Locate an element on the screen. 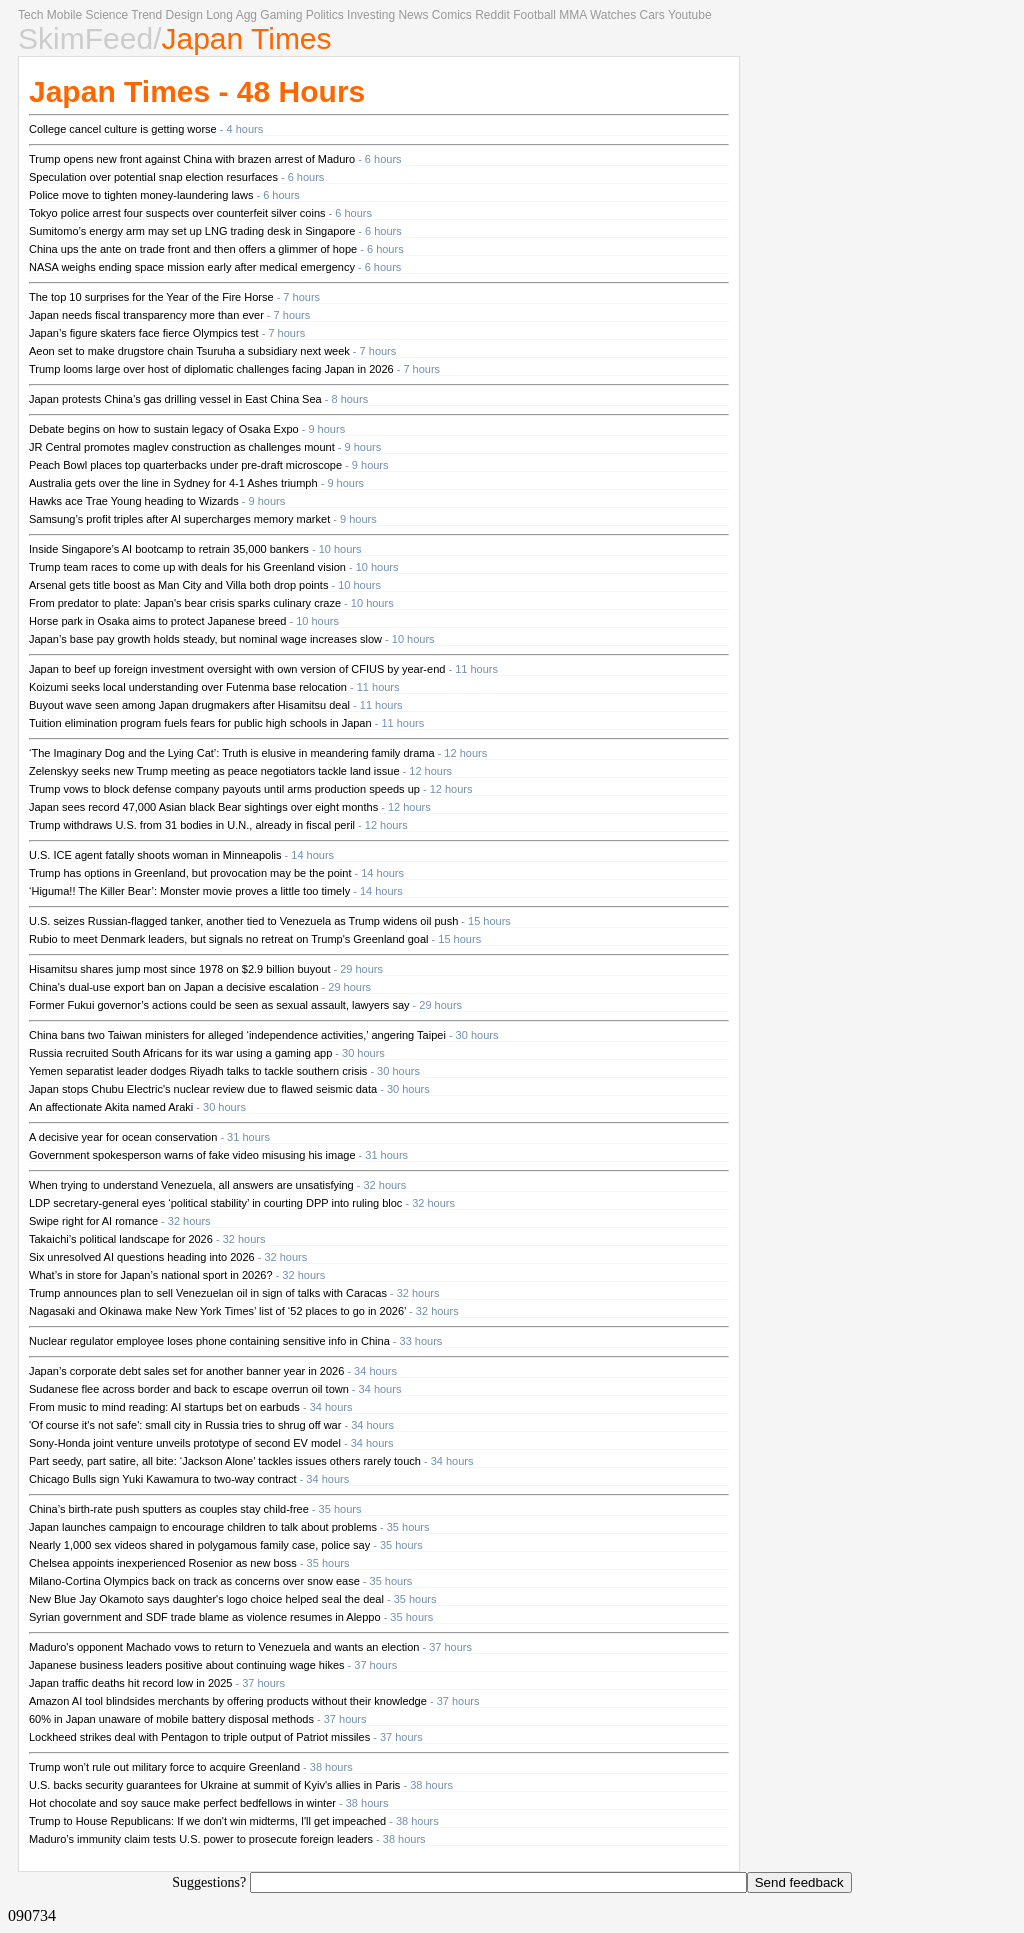 The width and height of the screenshot is (1024, 1933). Syrian government and SDF trade blame as violence resumes in Aleppo is located at coordinates (205, 1617).